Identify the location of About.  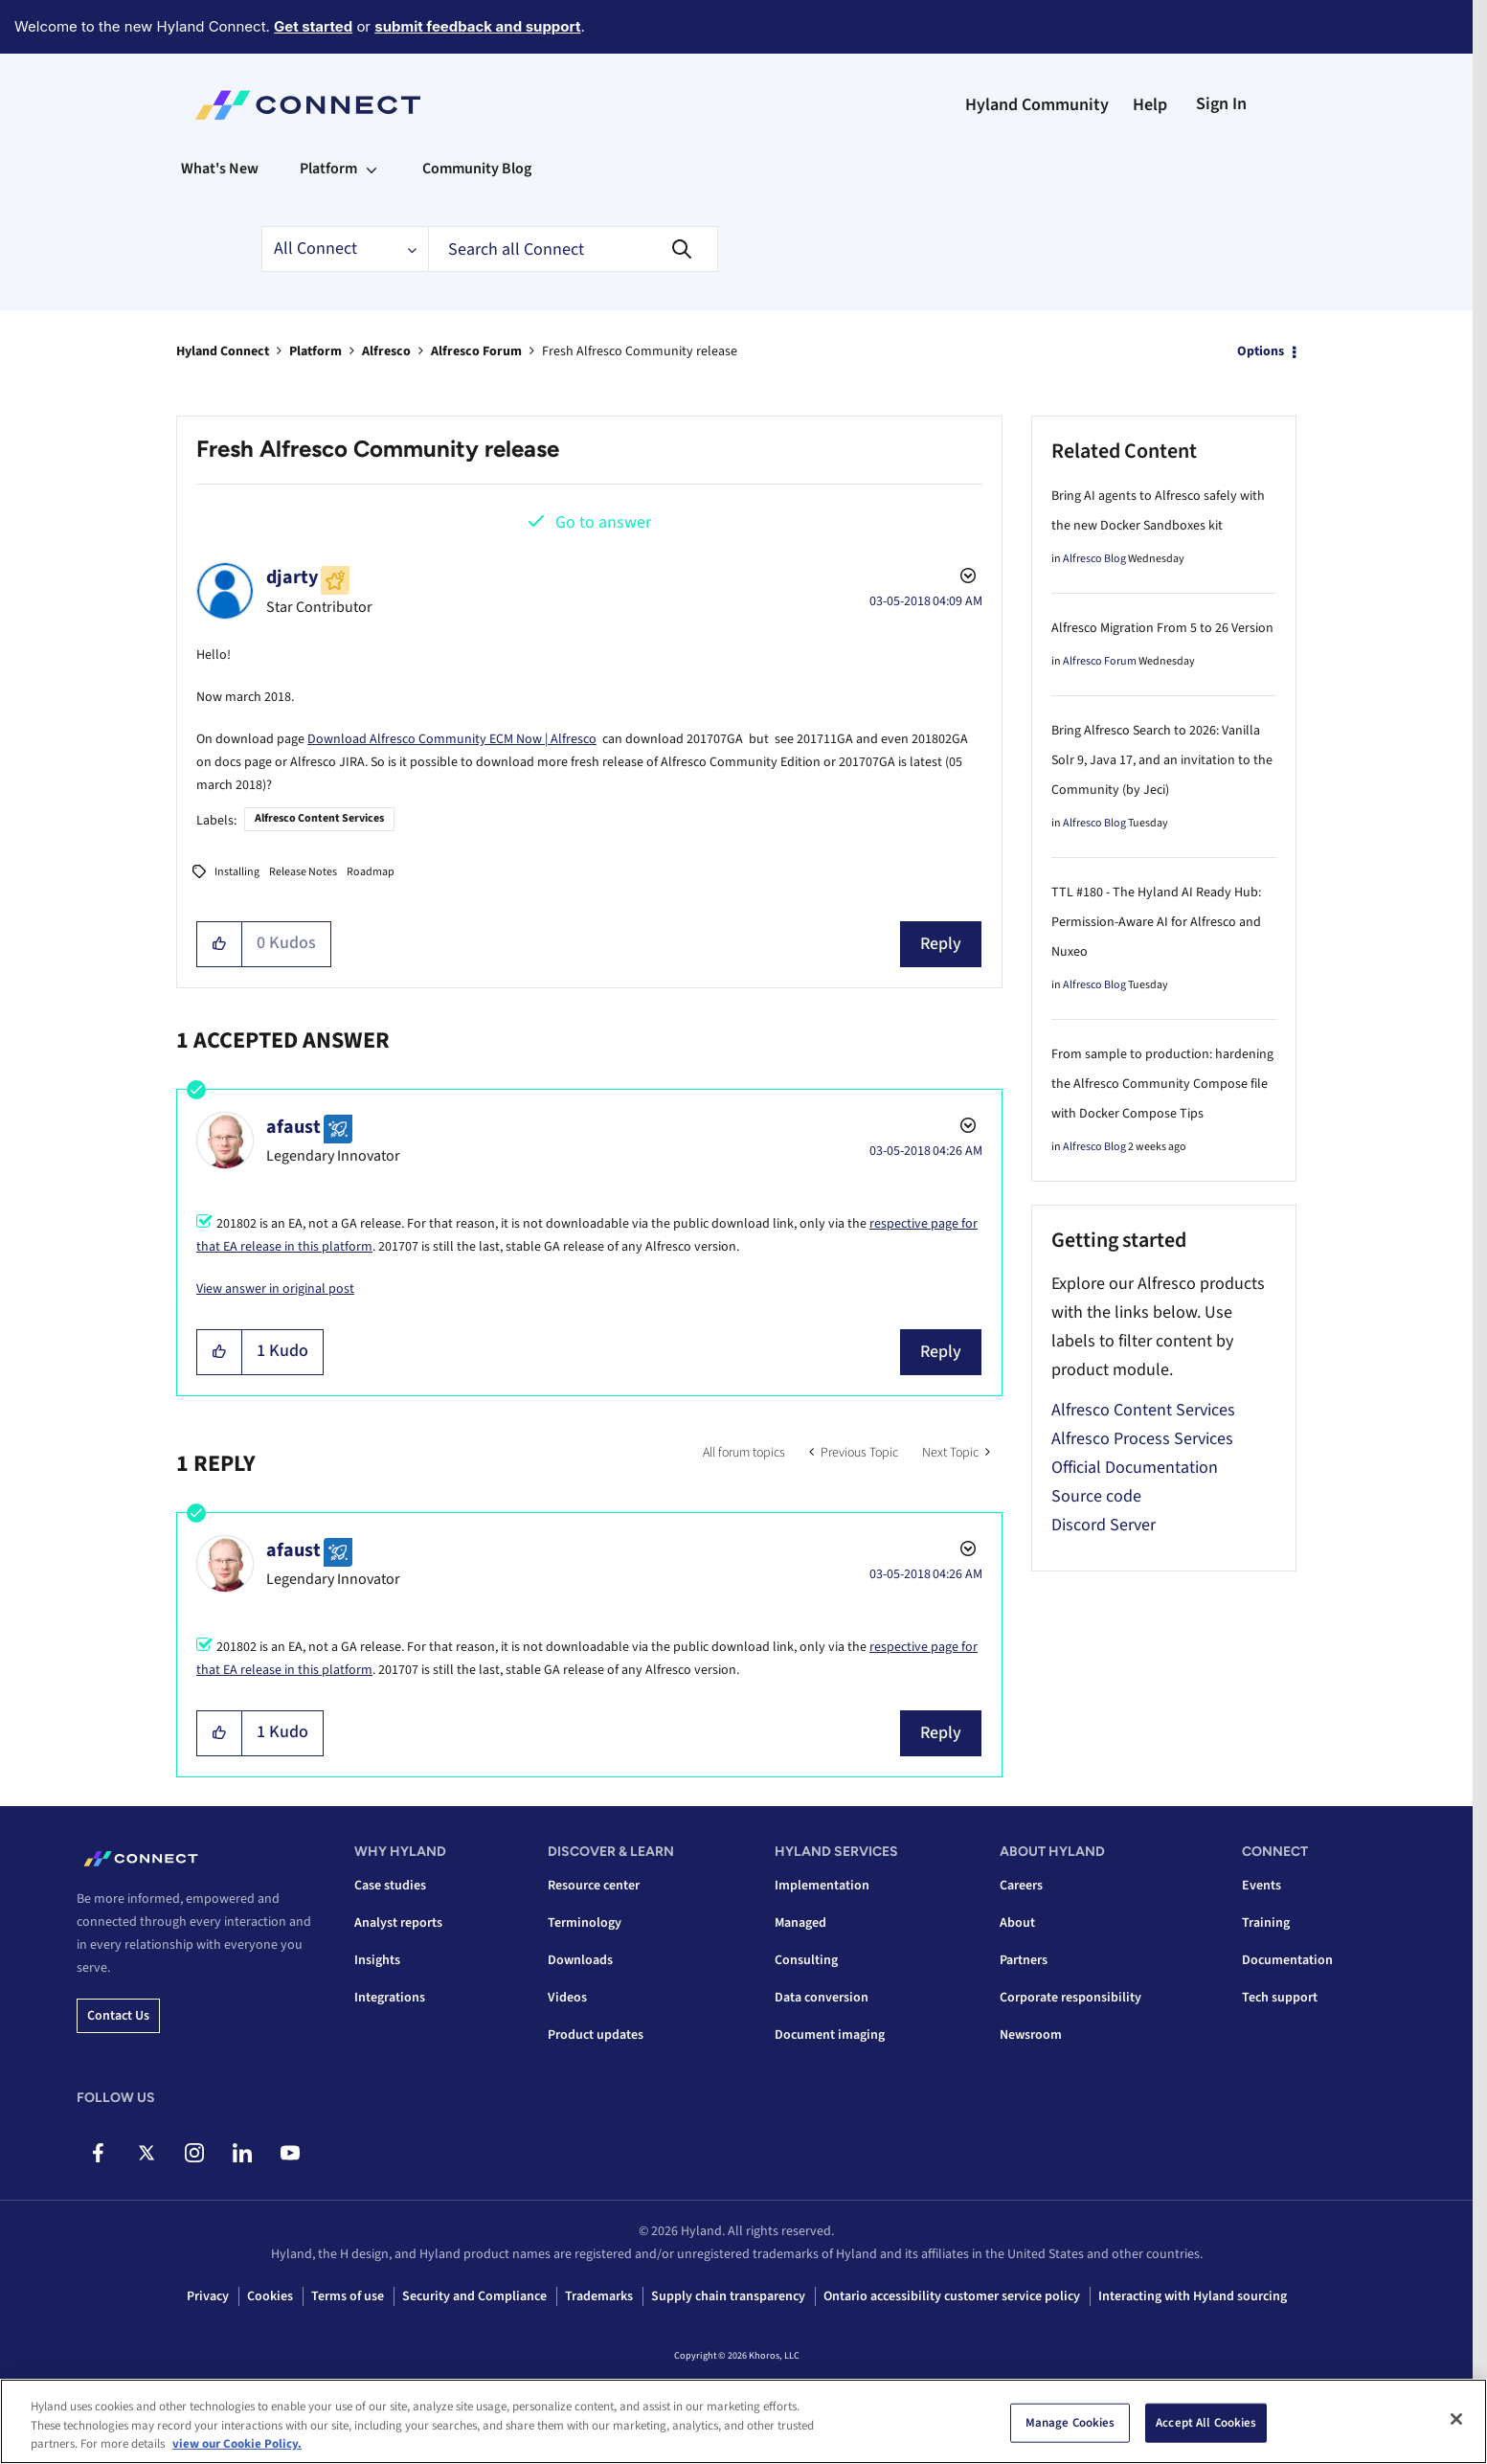
(1017, 1923).